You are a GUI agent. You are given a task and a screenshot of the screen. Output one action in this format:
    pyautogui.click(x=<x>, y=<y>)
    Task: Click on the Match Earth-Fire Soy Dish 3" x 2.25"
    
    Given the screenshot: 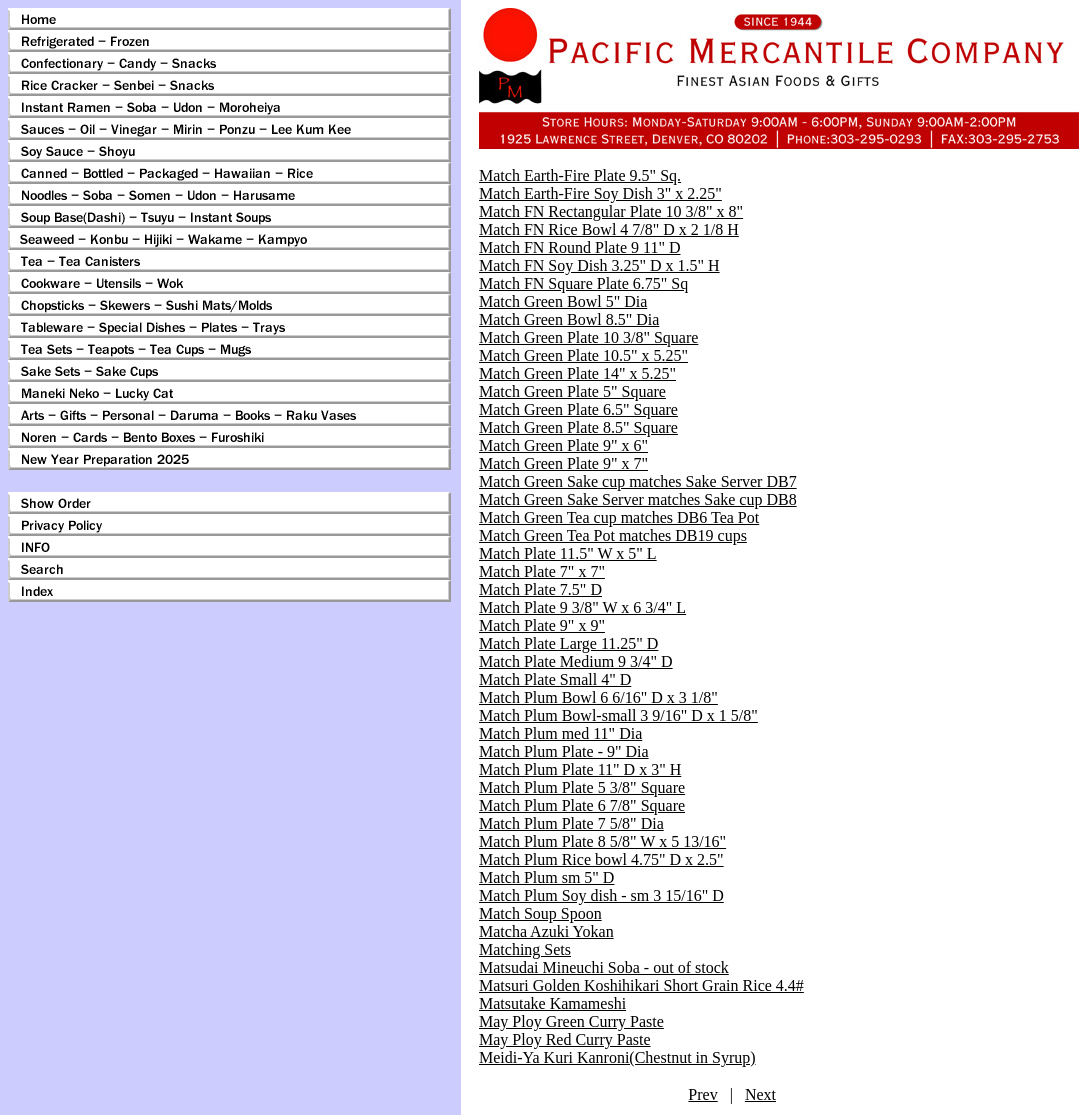 What is the action you would take?
    pyautogui.click(x=600, y=193)
    